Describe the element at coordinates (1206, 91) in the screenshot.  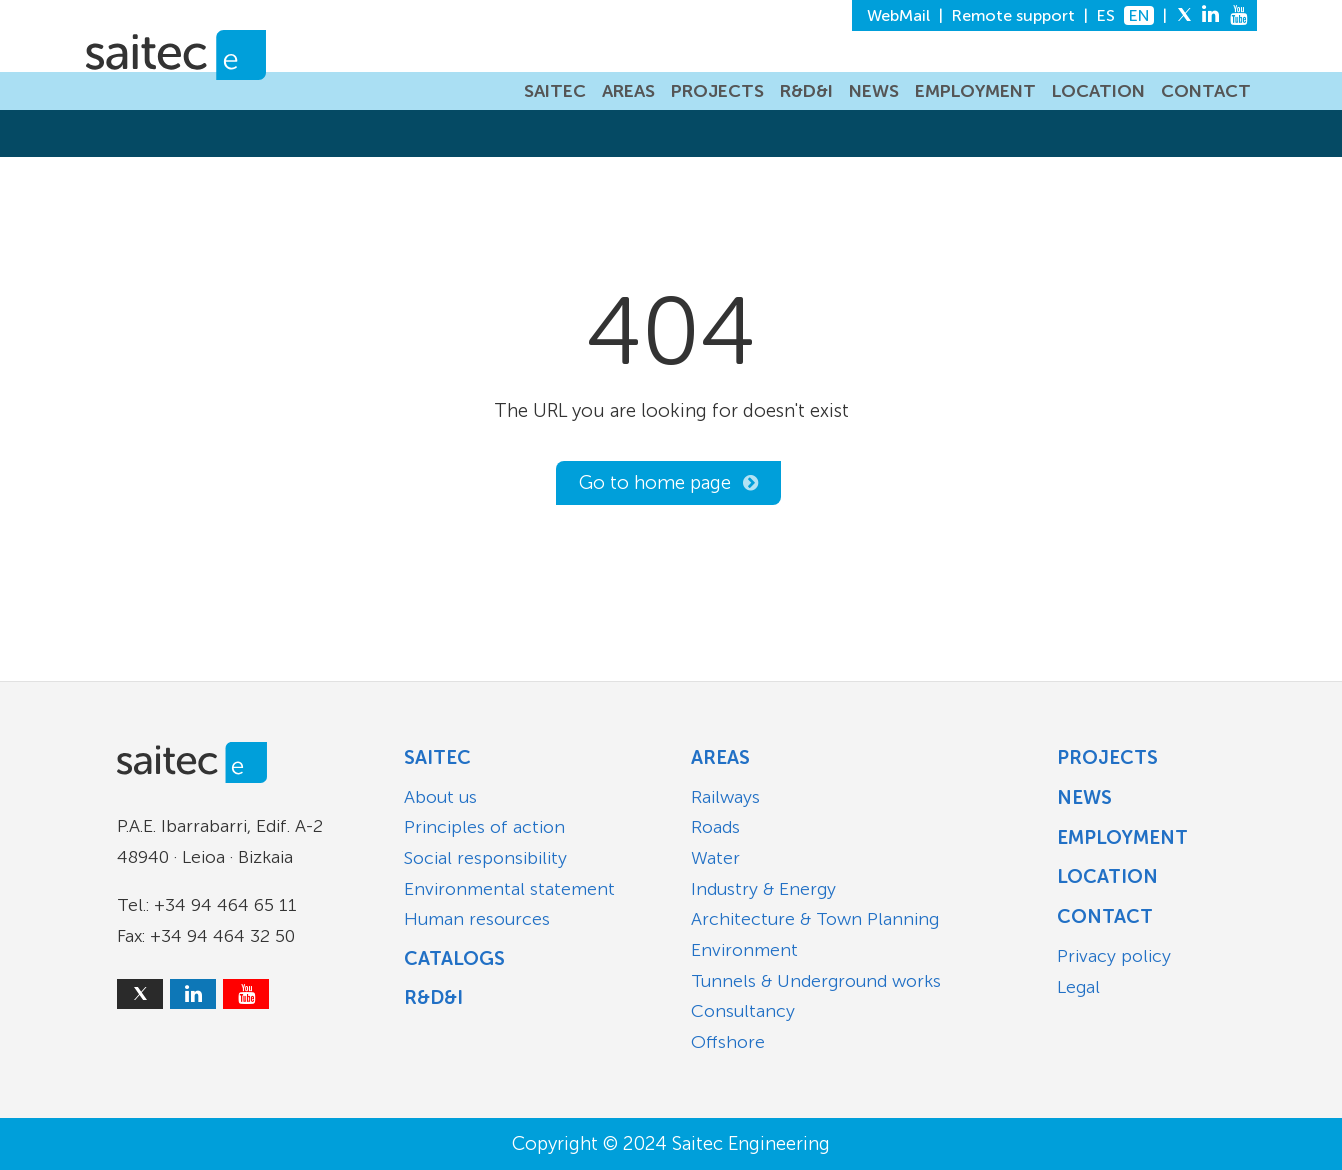
I see `CONTACT` at that location.